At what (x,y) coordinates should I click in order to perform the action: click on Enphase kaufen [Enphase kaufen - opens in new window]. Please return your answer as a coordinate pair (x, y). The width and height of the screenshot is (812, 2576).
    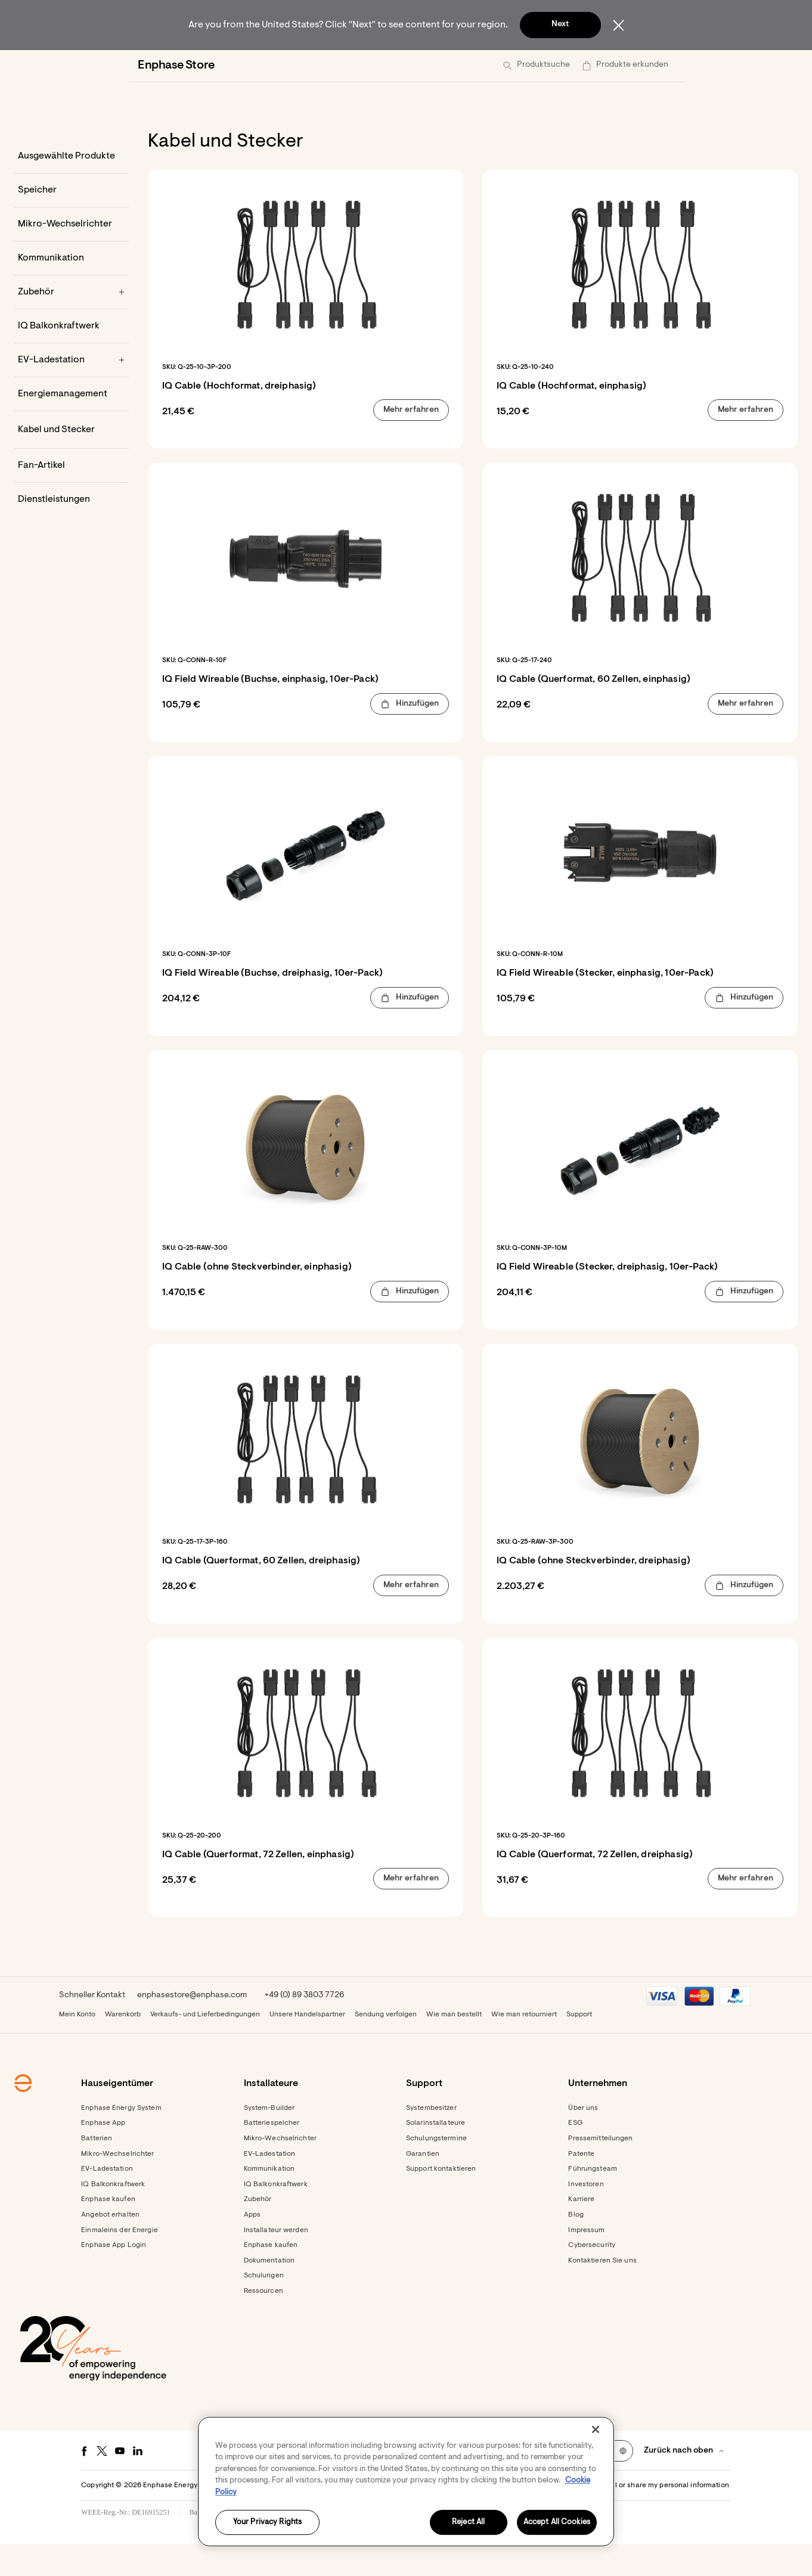
    Looking at the image, I should click on (271, 2277).